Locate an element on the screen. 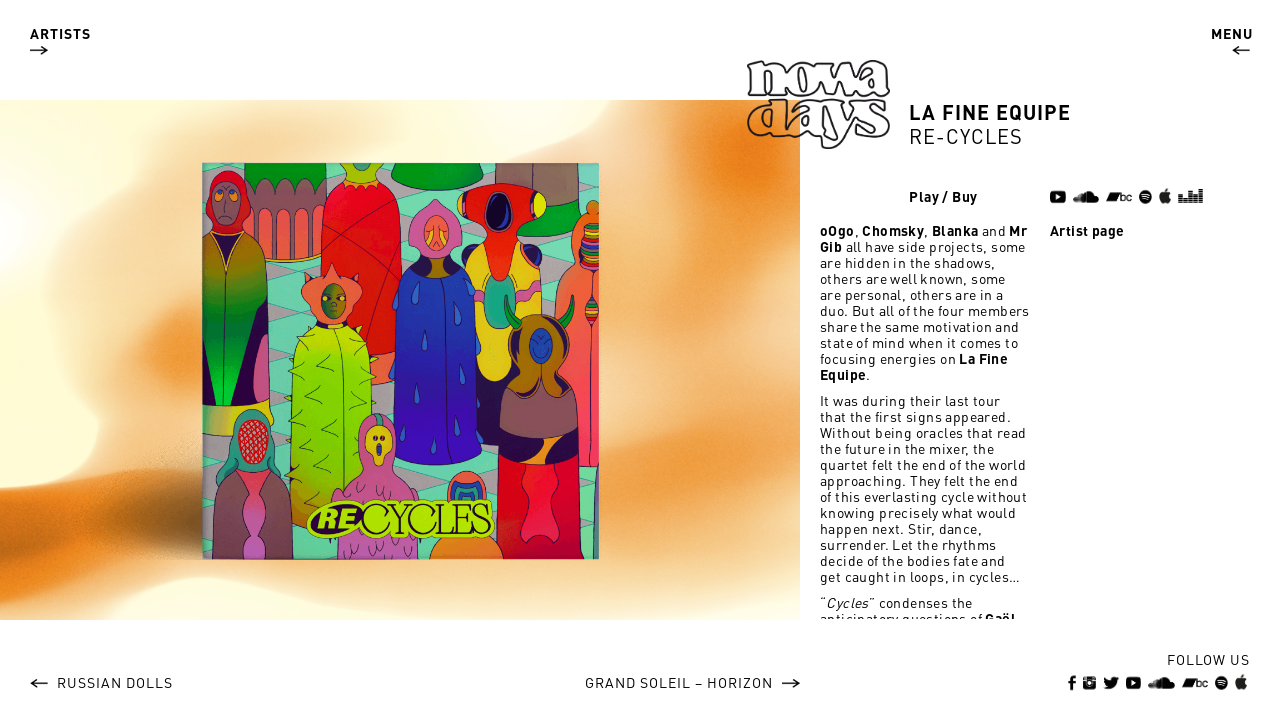 This screenshot has width=1280, height=720. Play / Buy is located at coordinates (943, 196).